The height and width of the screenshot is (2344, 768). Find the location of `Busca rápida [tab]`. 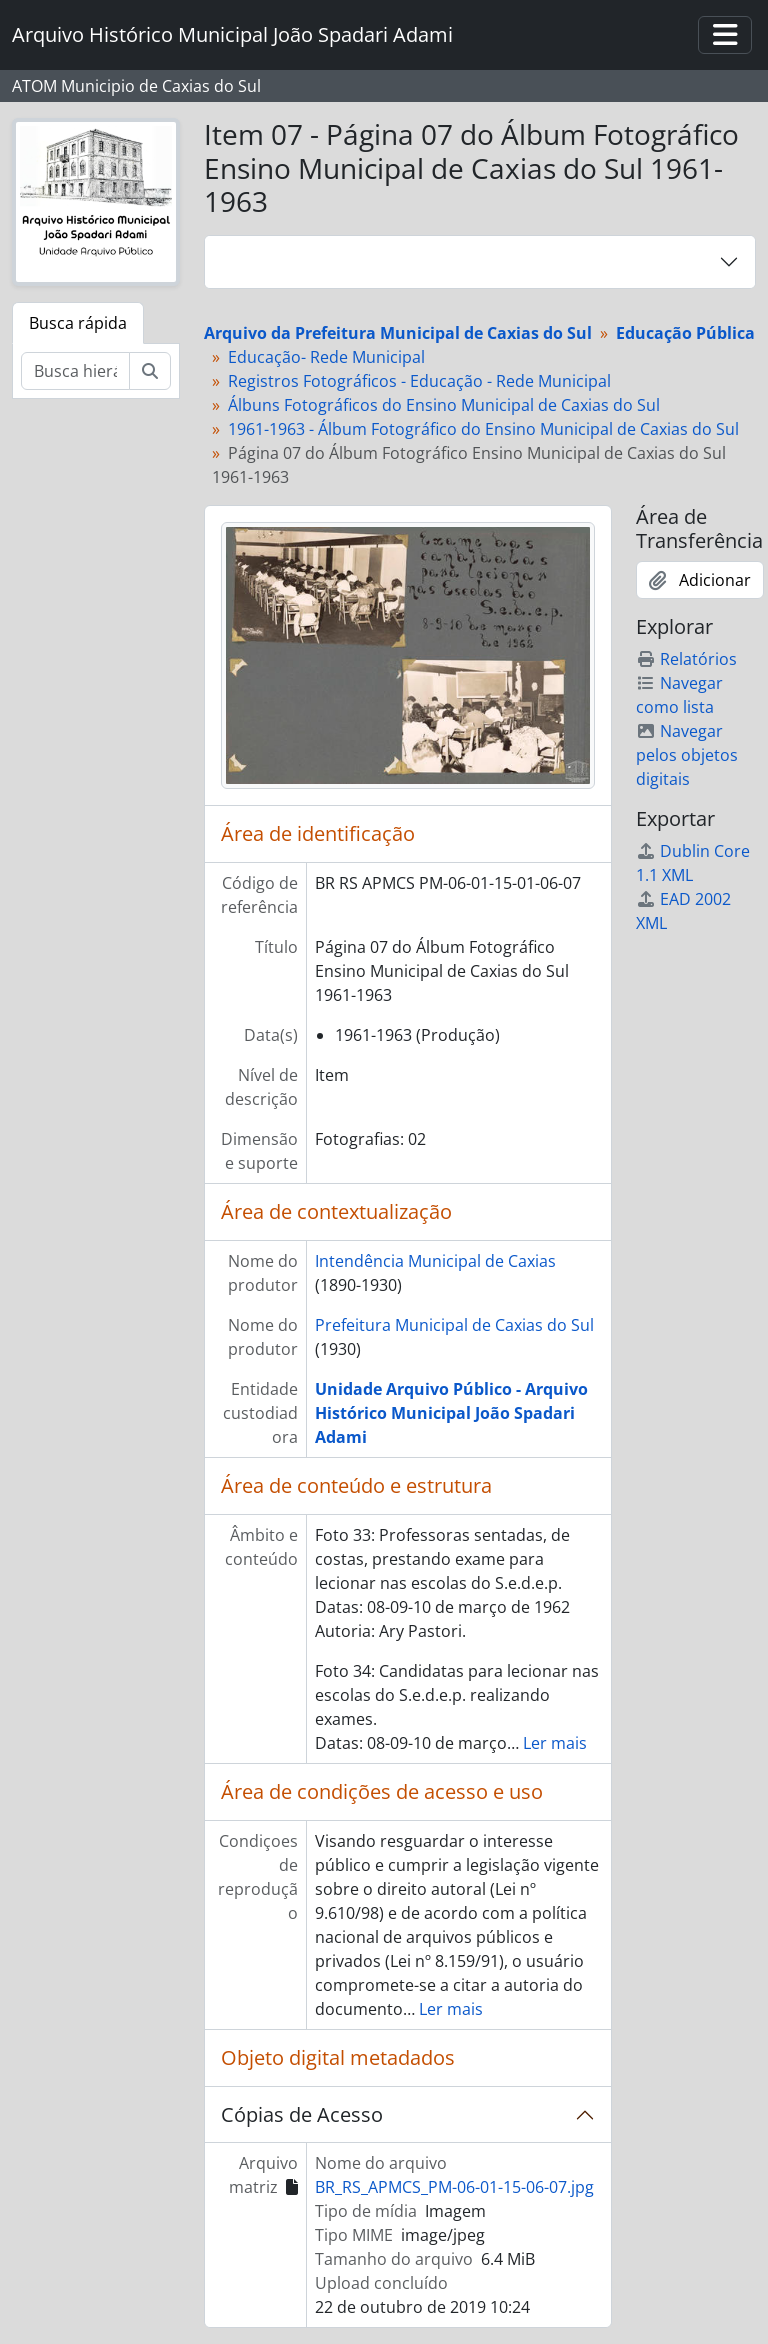

Busca rápida [tab] is located at coordinates (78, 323).